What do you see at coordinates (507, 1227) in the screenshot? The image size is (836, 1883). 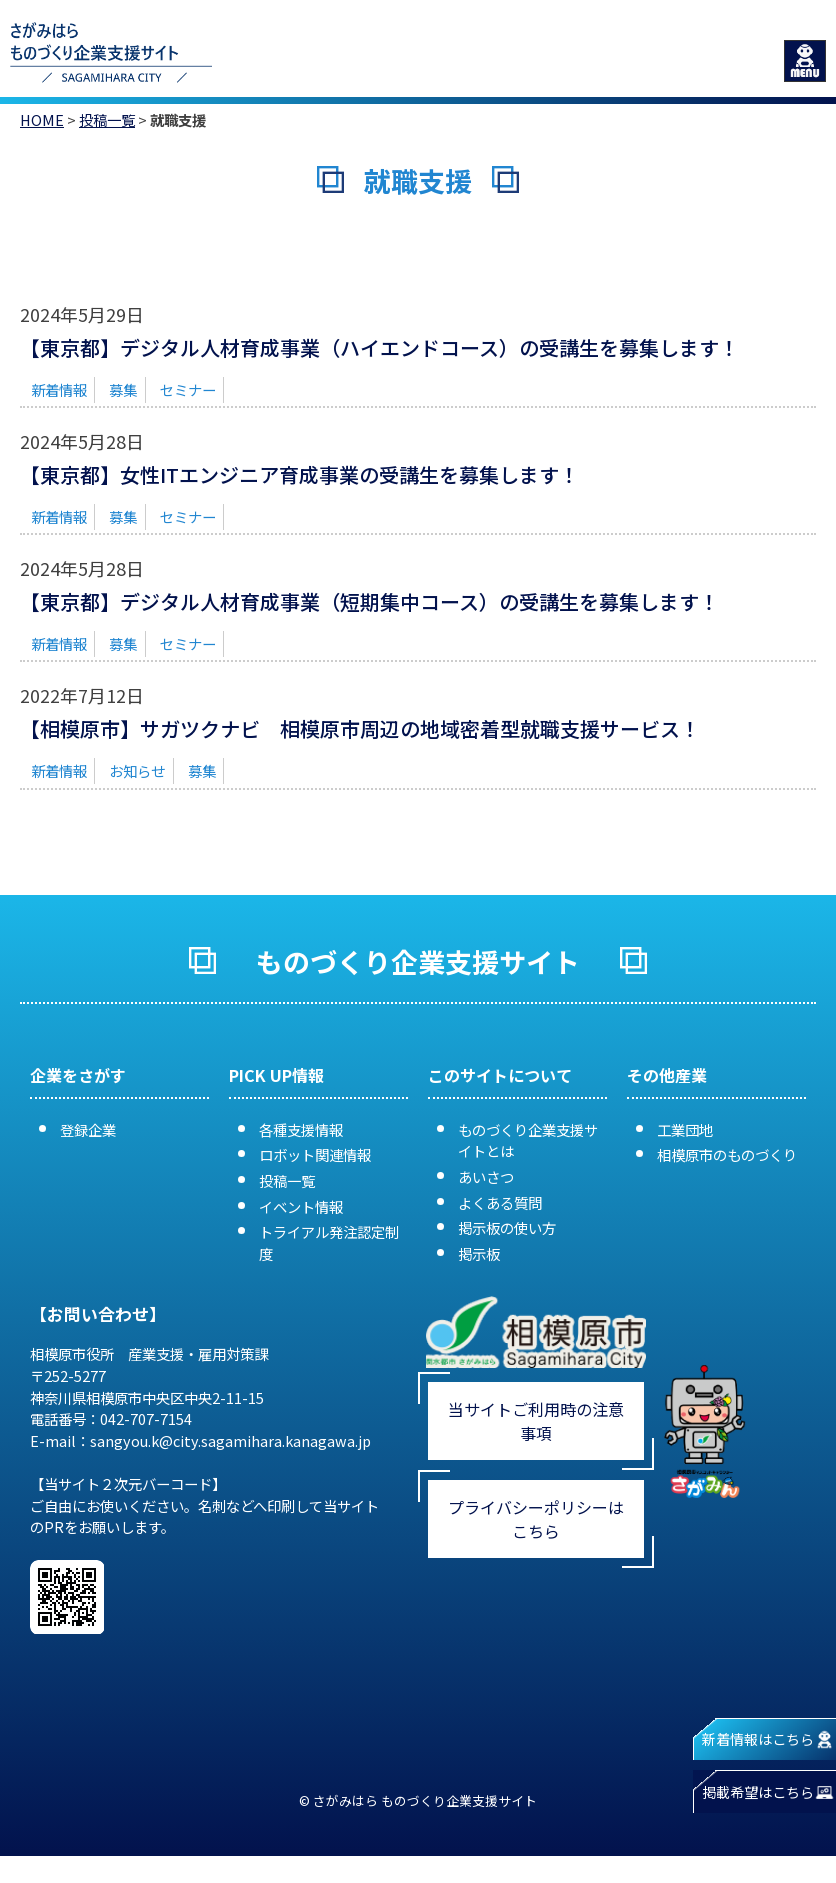 I see `掲示板の使い方` at bounding box center [507, 1227].